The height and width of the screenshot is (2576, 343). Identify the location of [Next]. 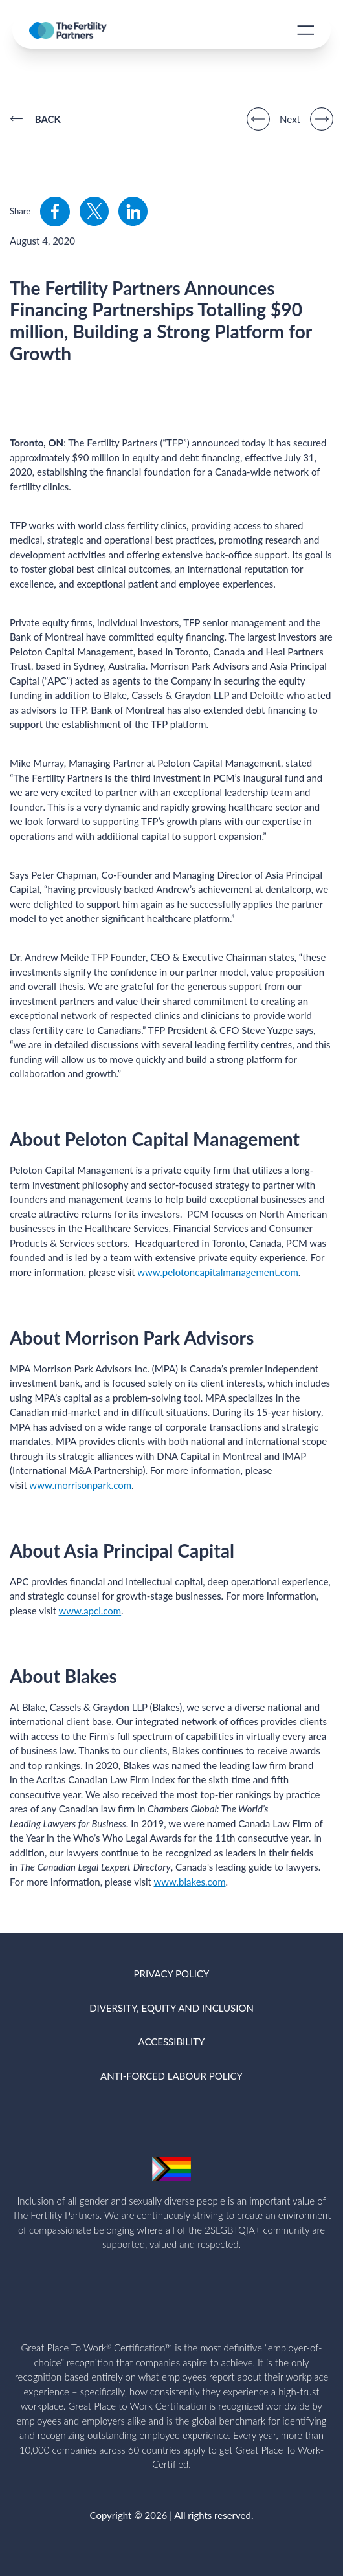
(321, 119).